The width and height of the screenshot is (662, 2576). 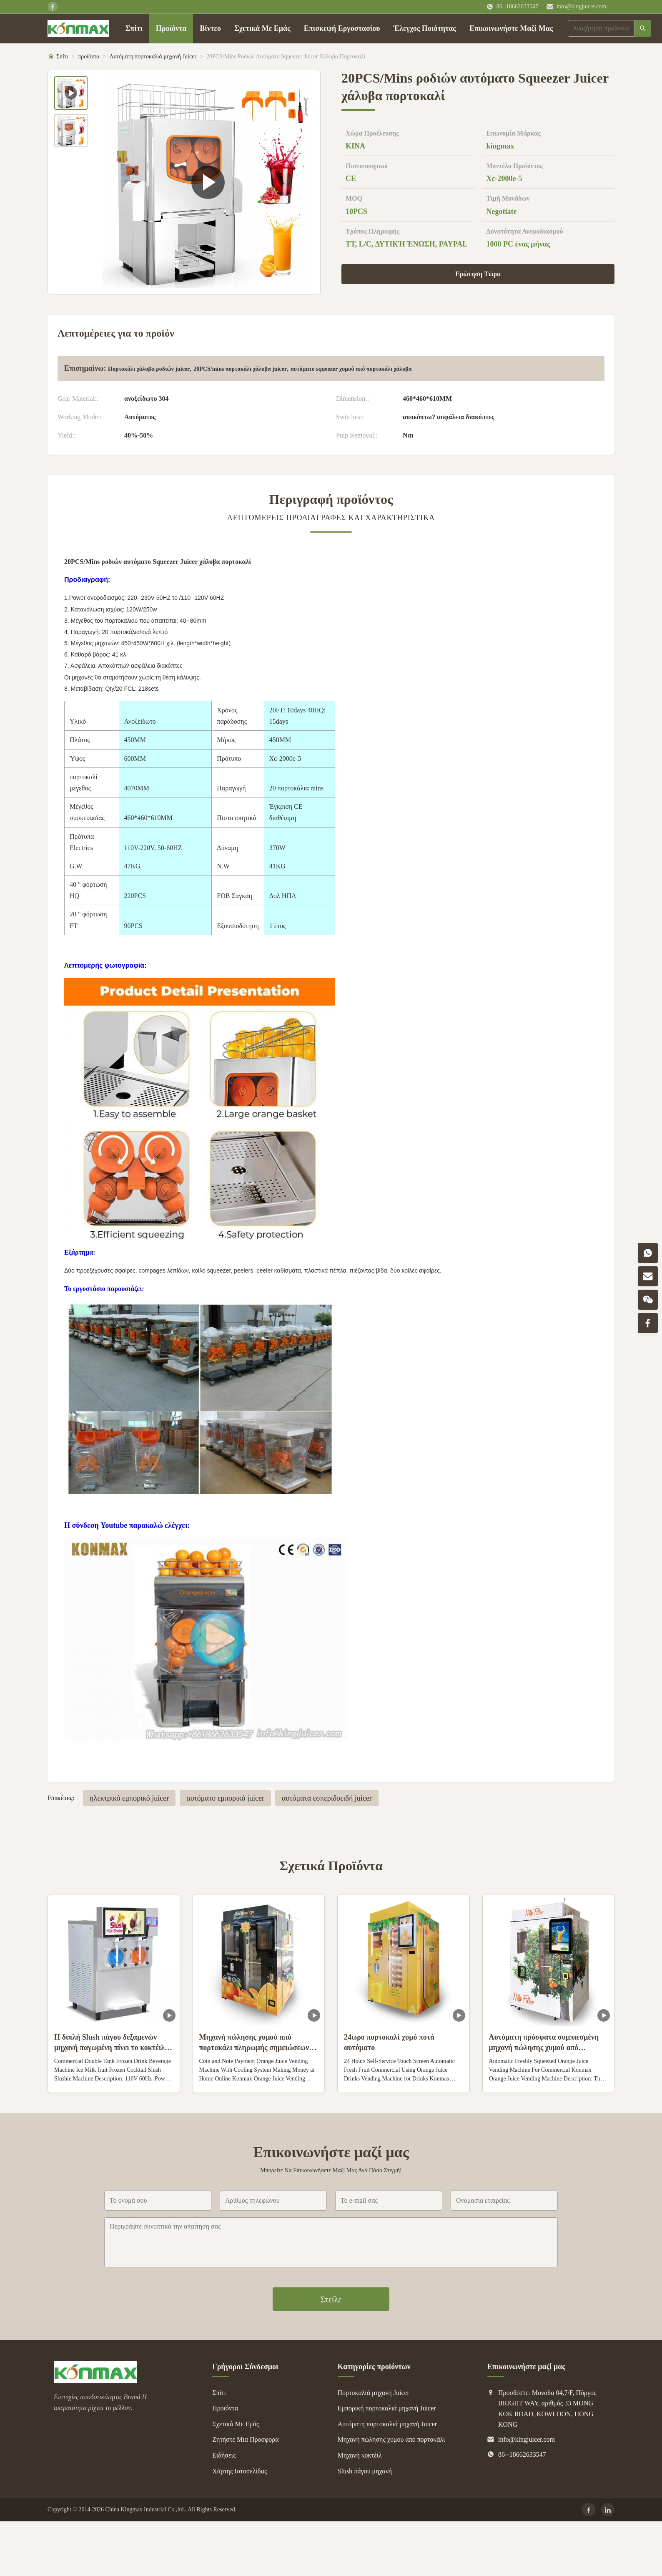 What do you see at coordinates (330, 2299) in the screenshot?
I see `Στείλε` at bounding box center [330, 2299].